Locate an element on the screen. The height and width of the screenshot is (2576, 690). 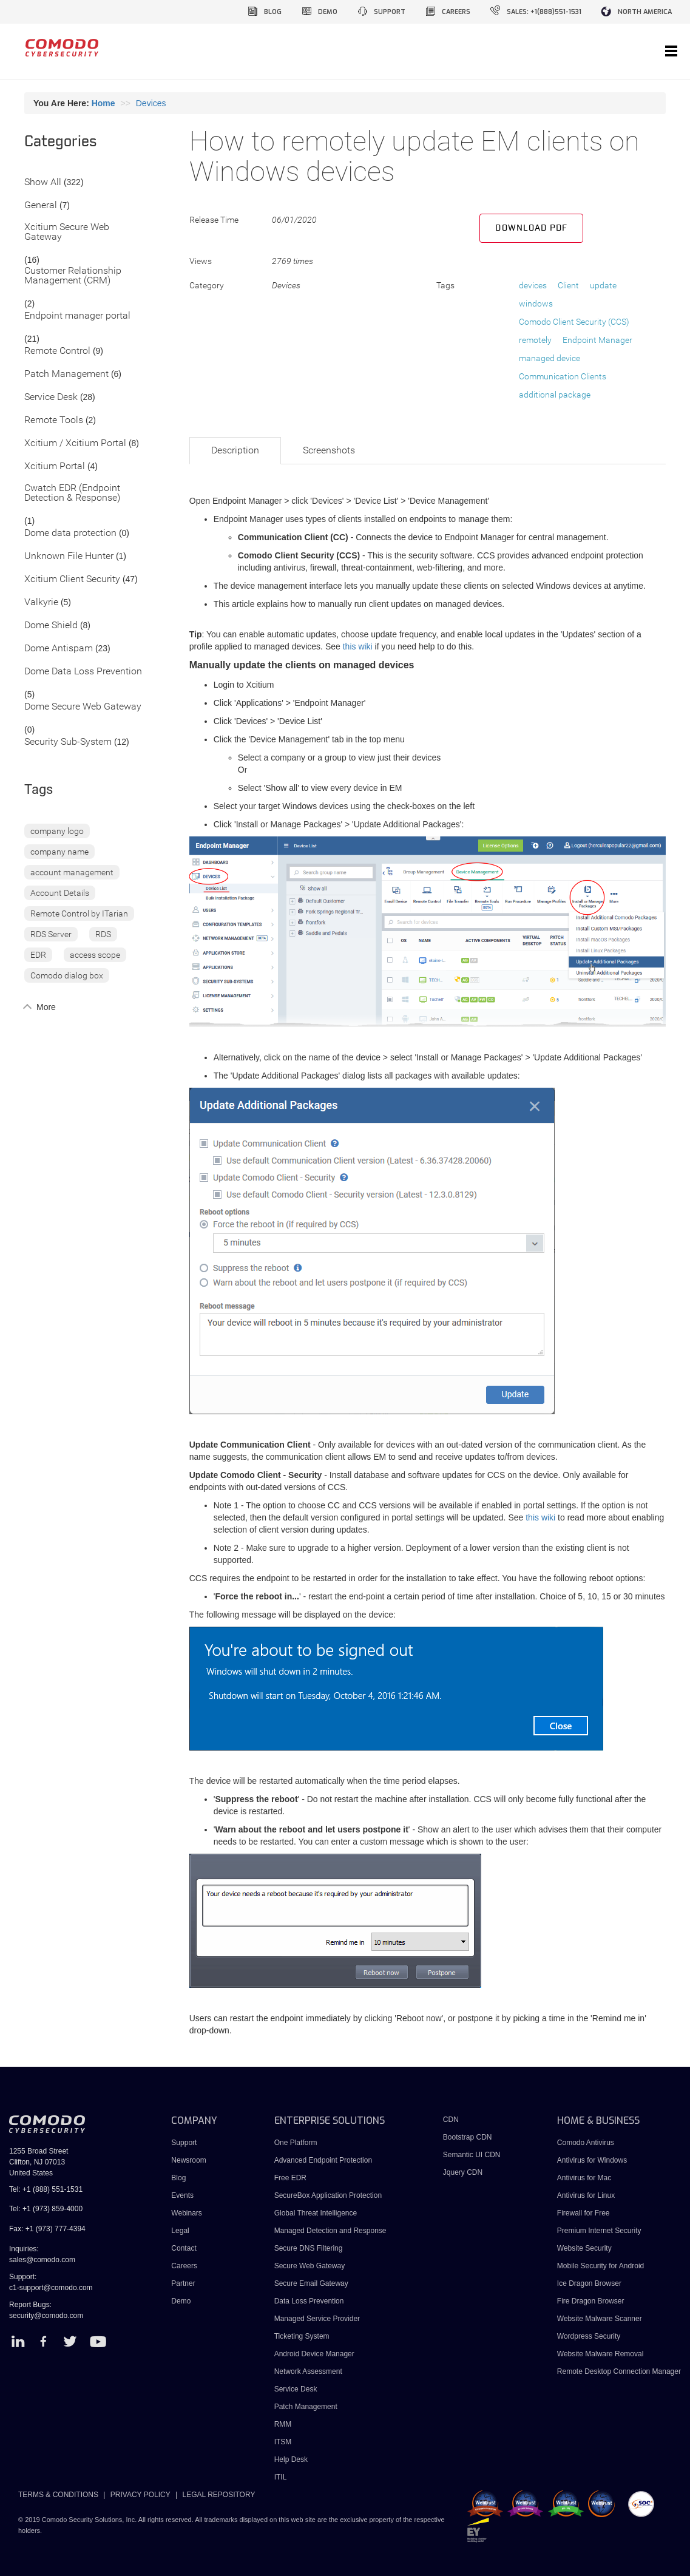
this wiki is located at coordinates (358, 646).